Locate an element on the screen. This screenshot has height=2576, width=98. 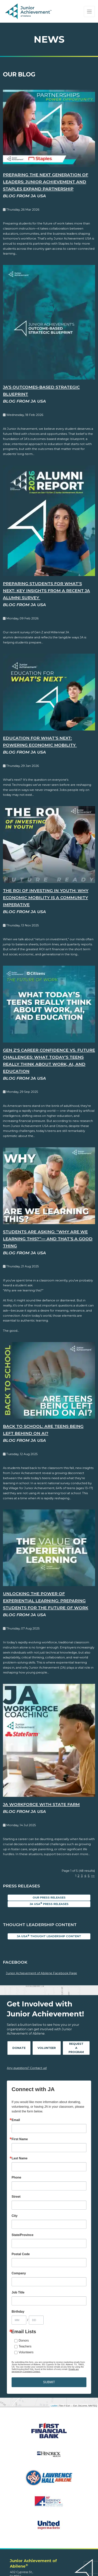
Phone is located at coordinates (16, 2177).